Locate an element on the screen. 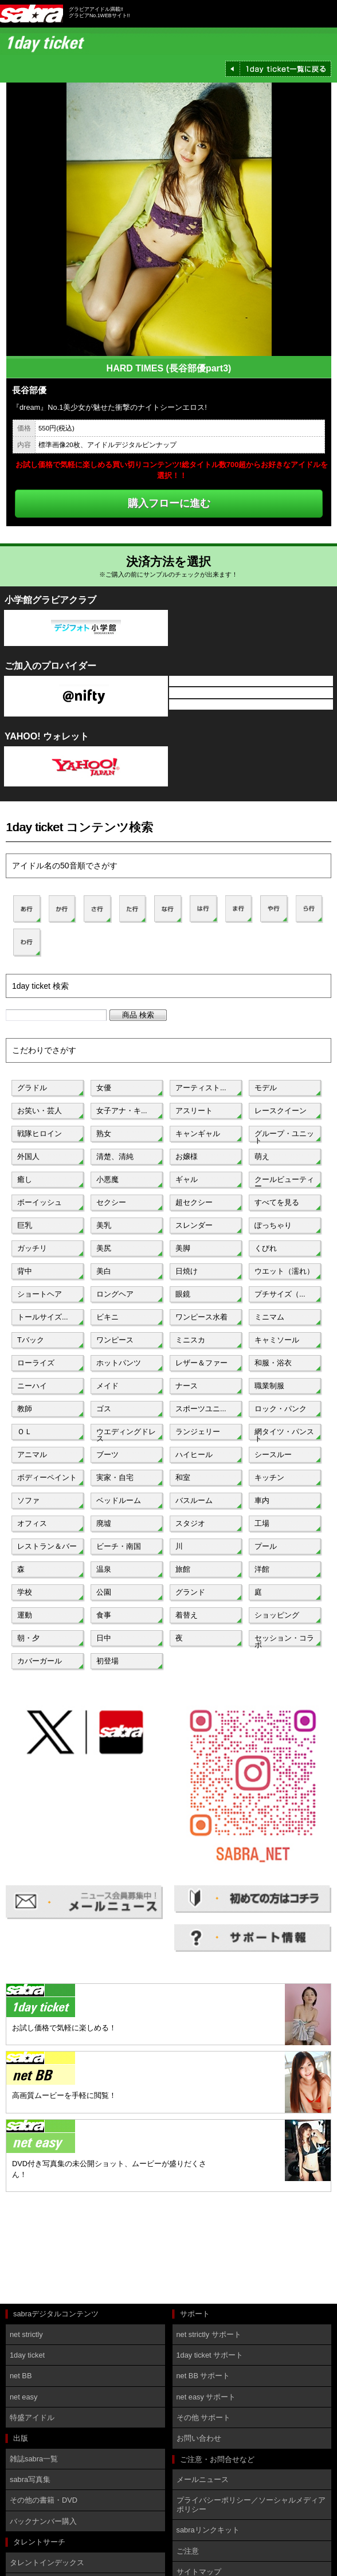  萌え is located at coordinates (261, 1156).